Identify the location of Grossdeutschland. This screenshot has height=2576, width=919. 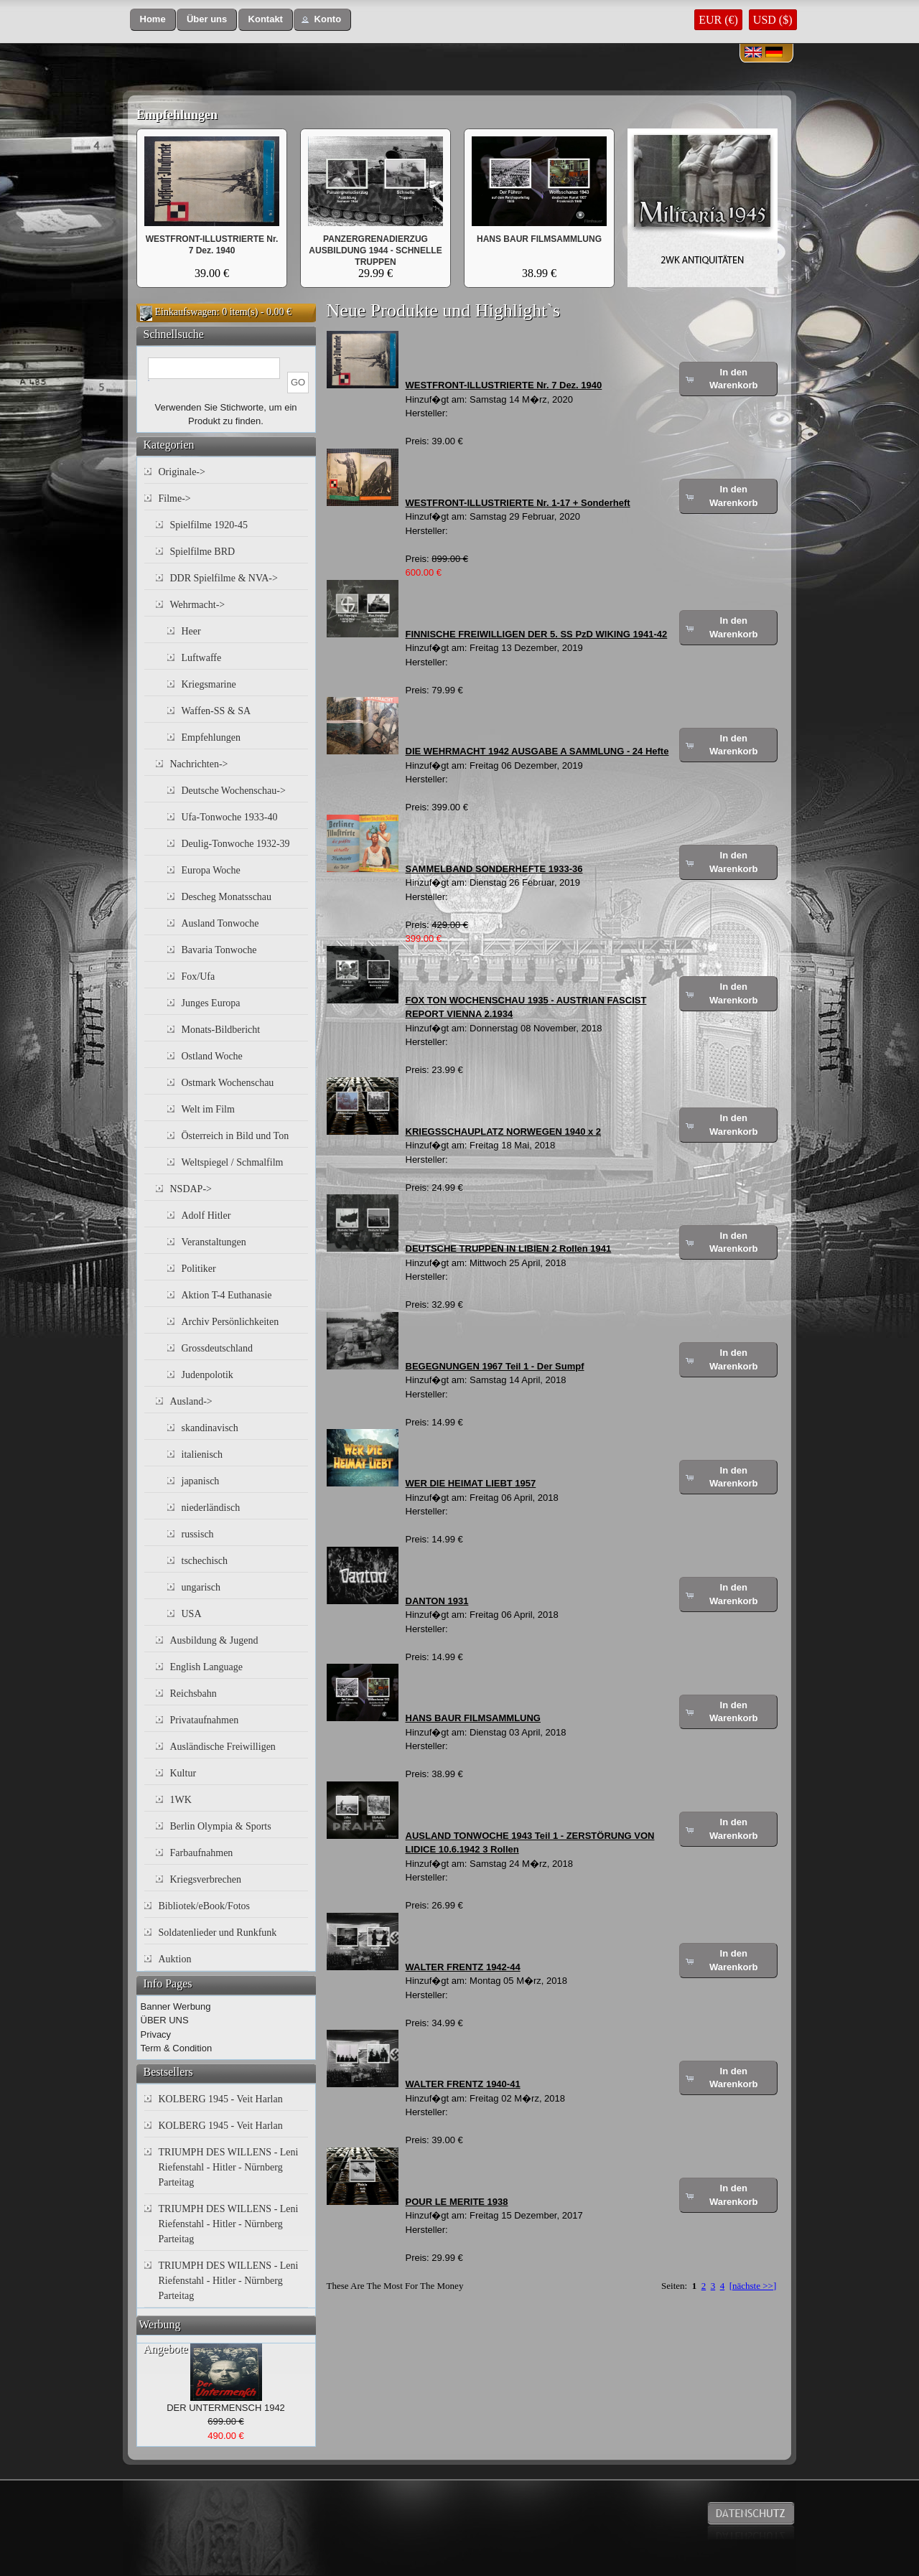
(217, 1348).